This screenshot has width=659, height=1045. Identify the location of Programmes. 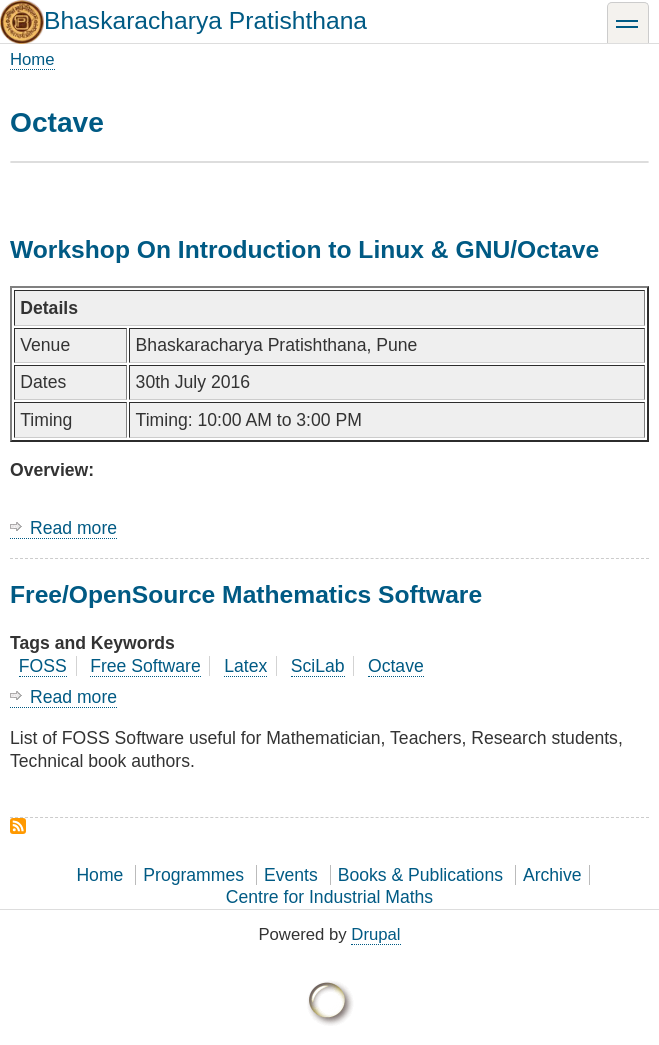
(193, 875).